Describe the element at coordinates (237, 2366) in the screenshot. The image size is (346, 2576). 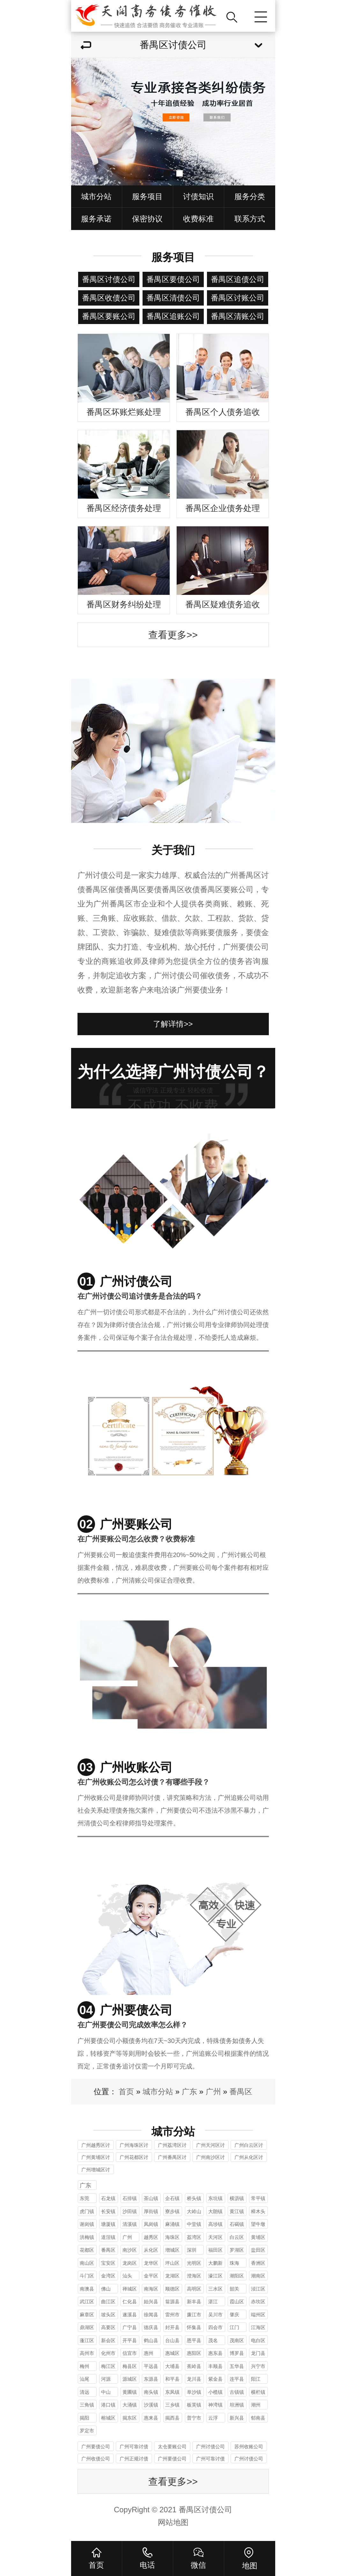
I see `五华县` at that location.